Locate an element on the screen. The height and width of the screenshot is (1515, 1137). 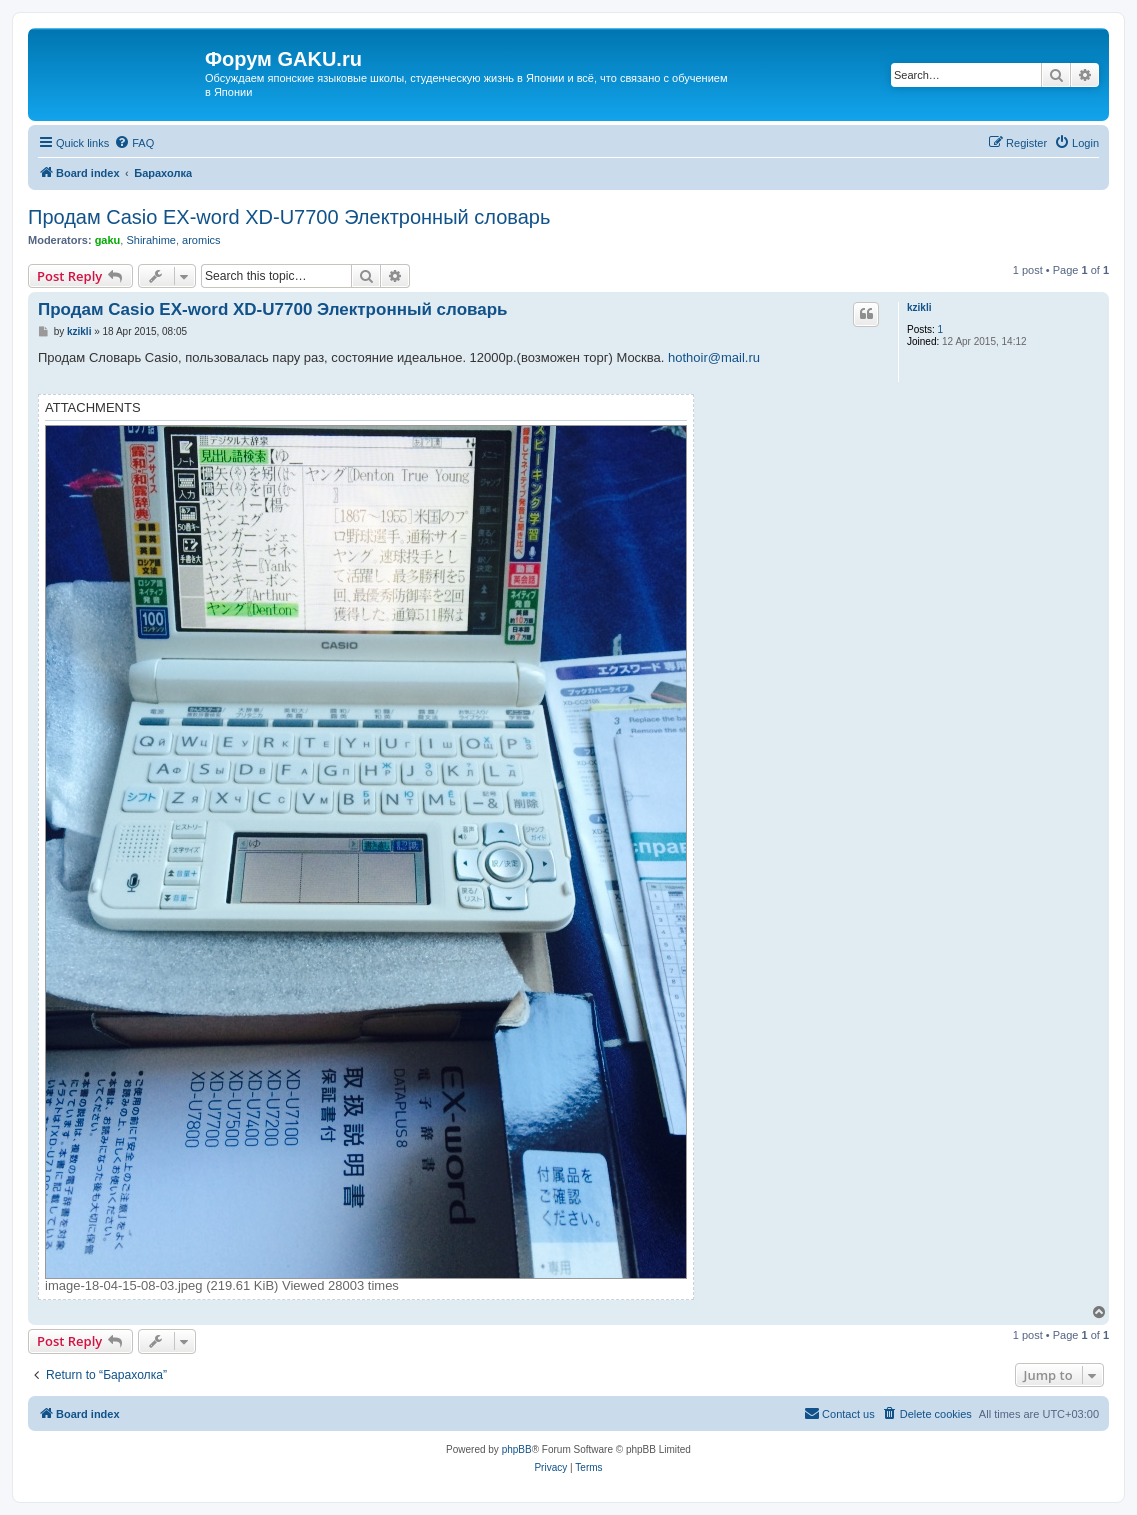
[menuitem] is located at coordinates (134, 143).